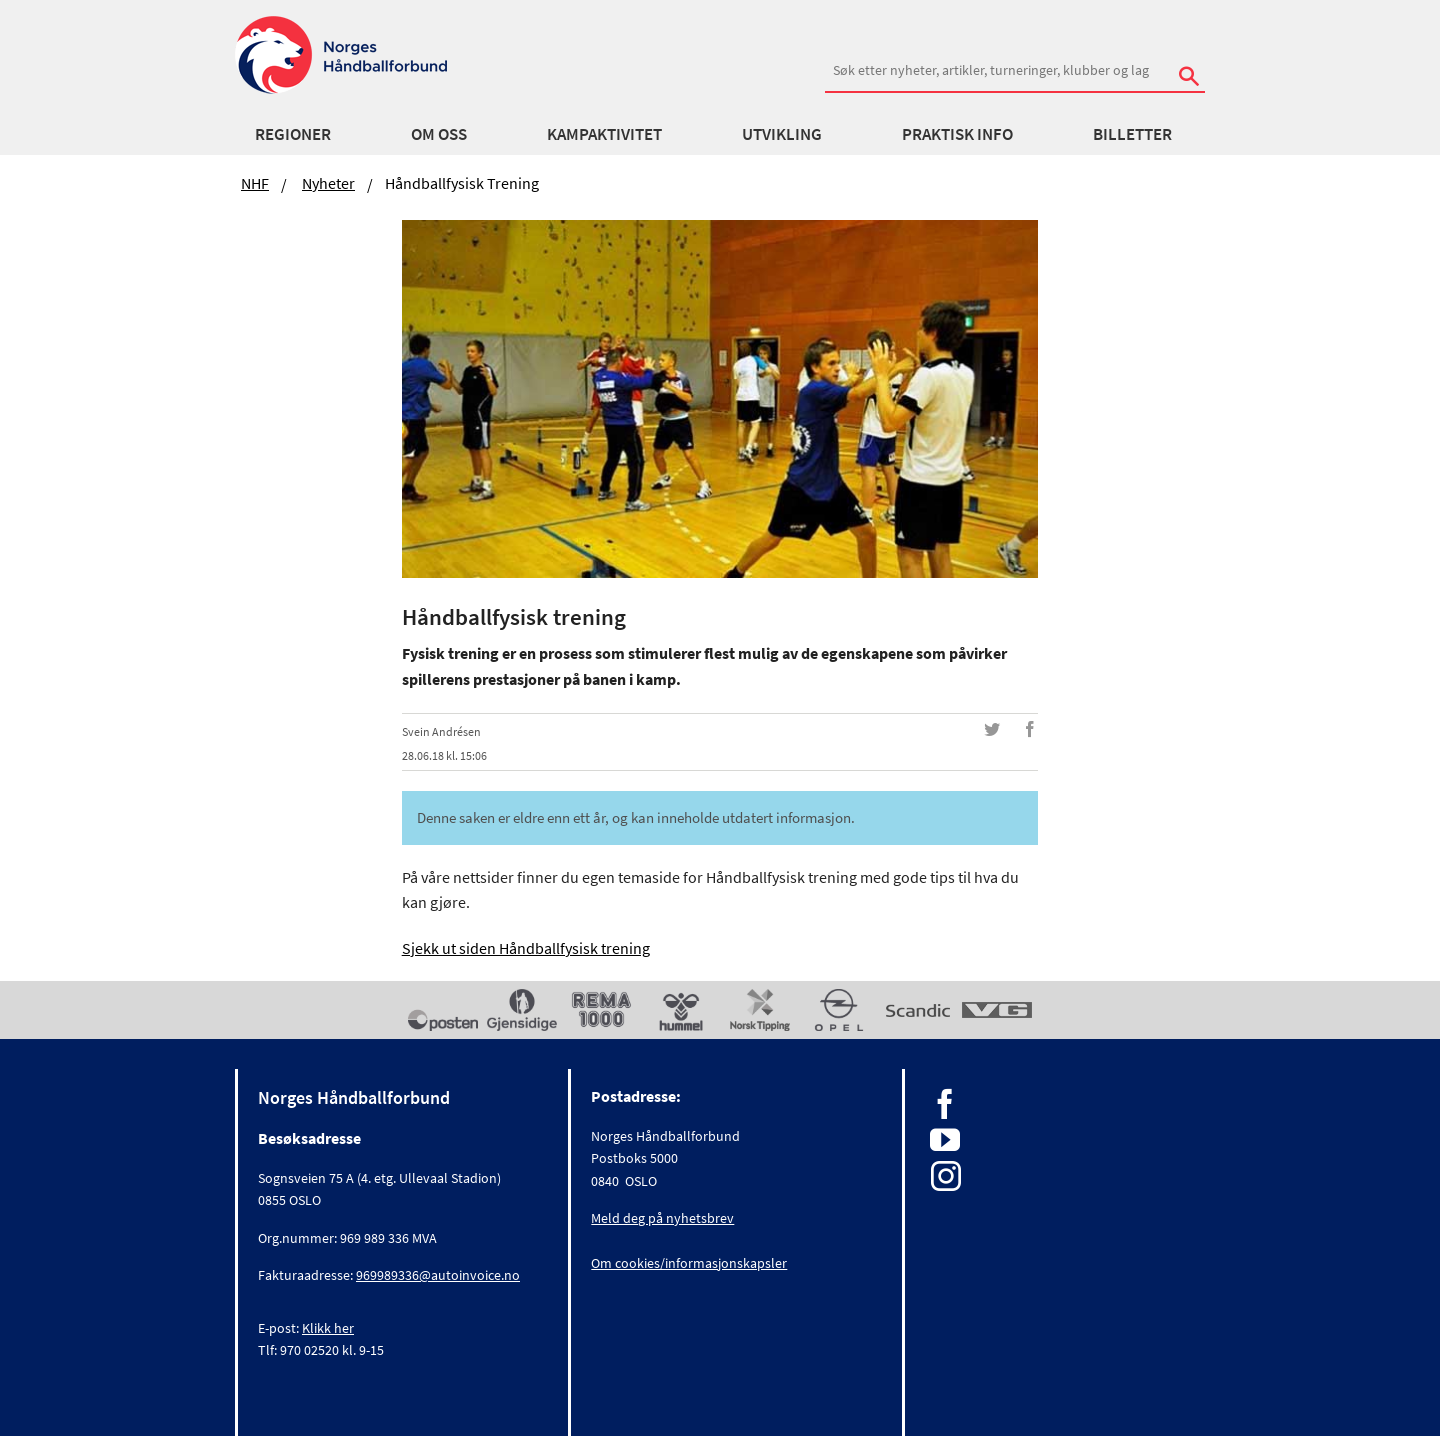  Describe the element at coordinates (328, 183) in the screenshot. I see `Nyheter` at that location.